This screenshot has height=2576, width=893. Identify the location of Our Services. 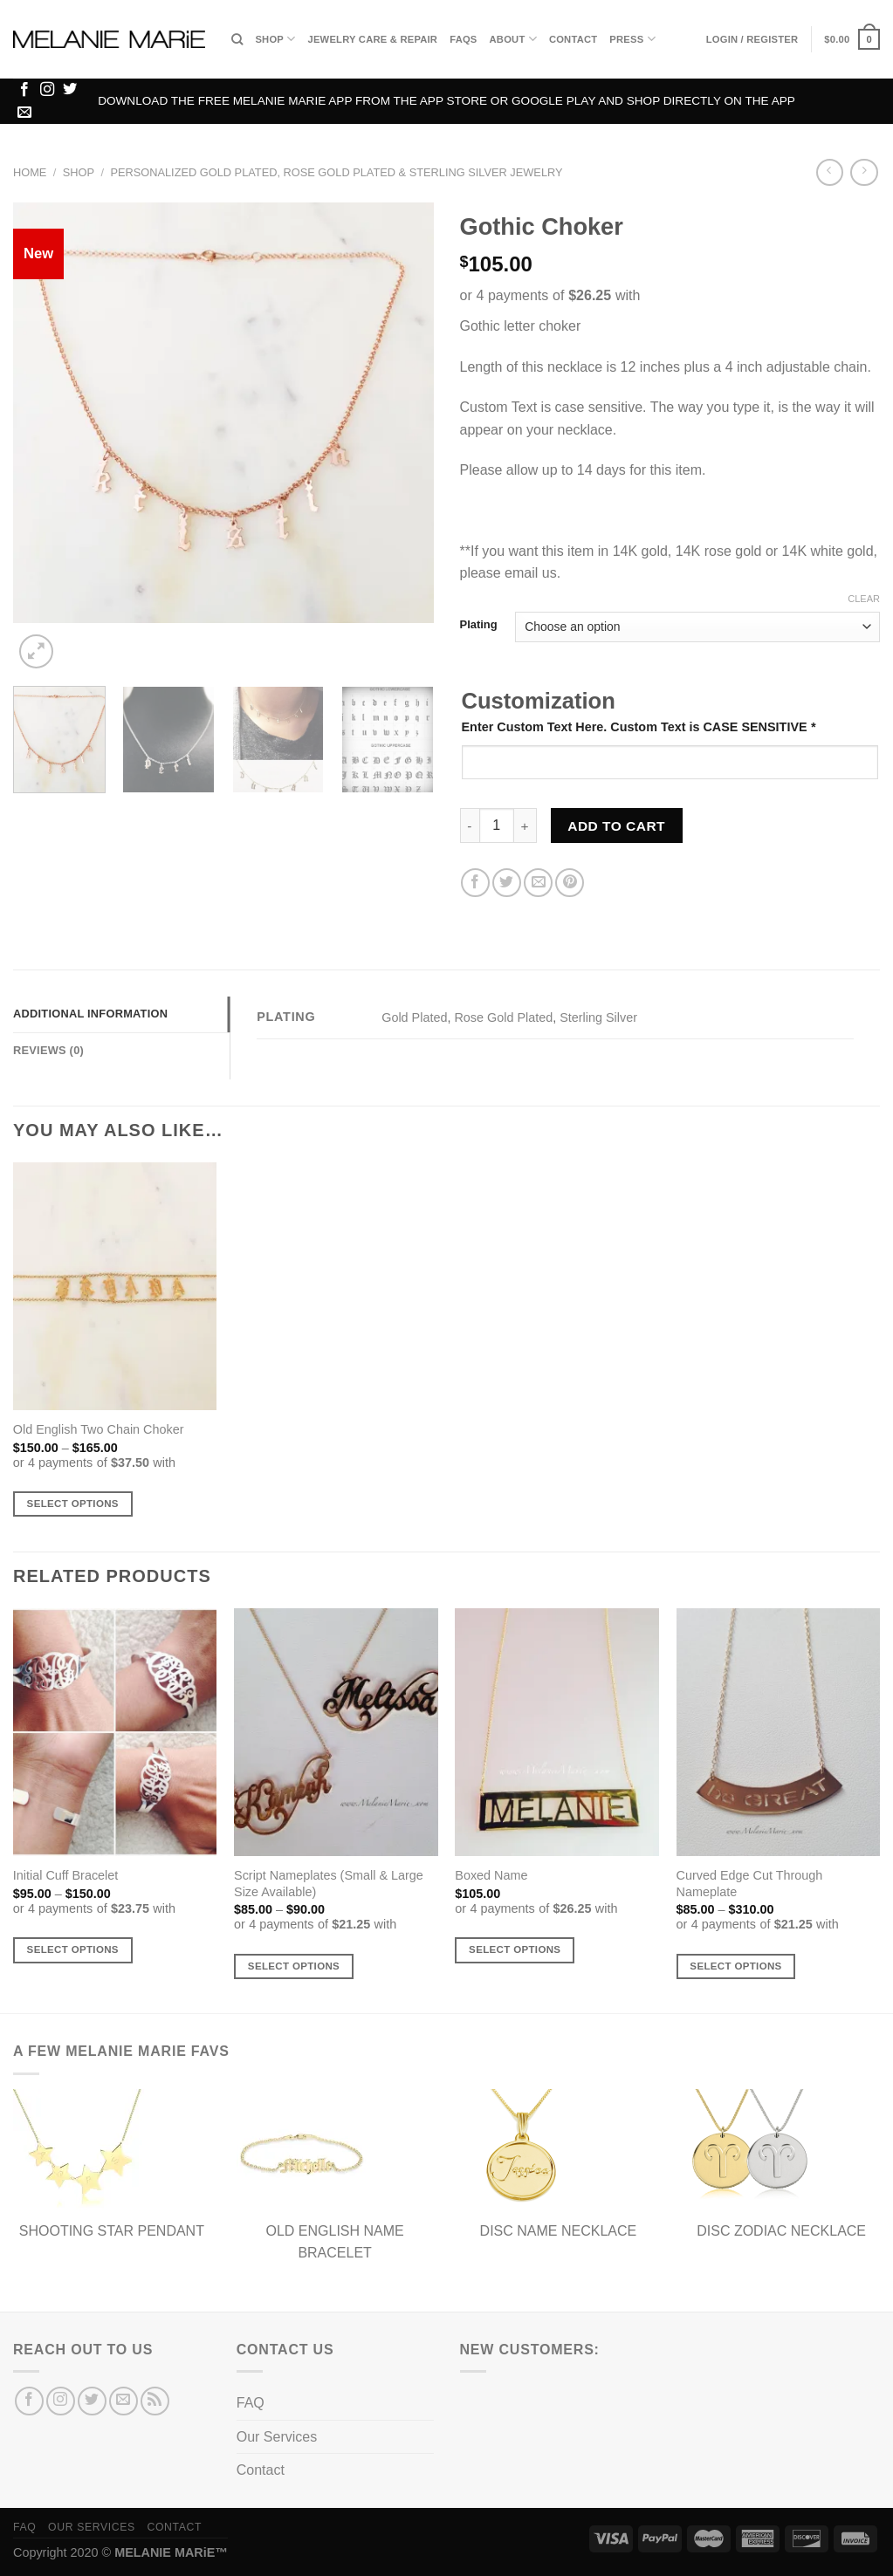
(277, 2436).